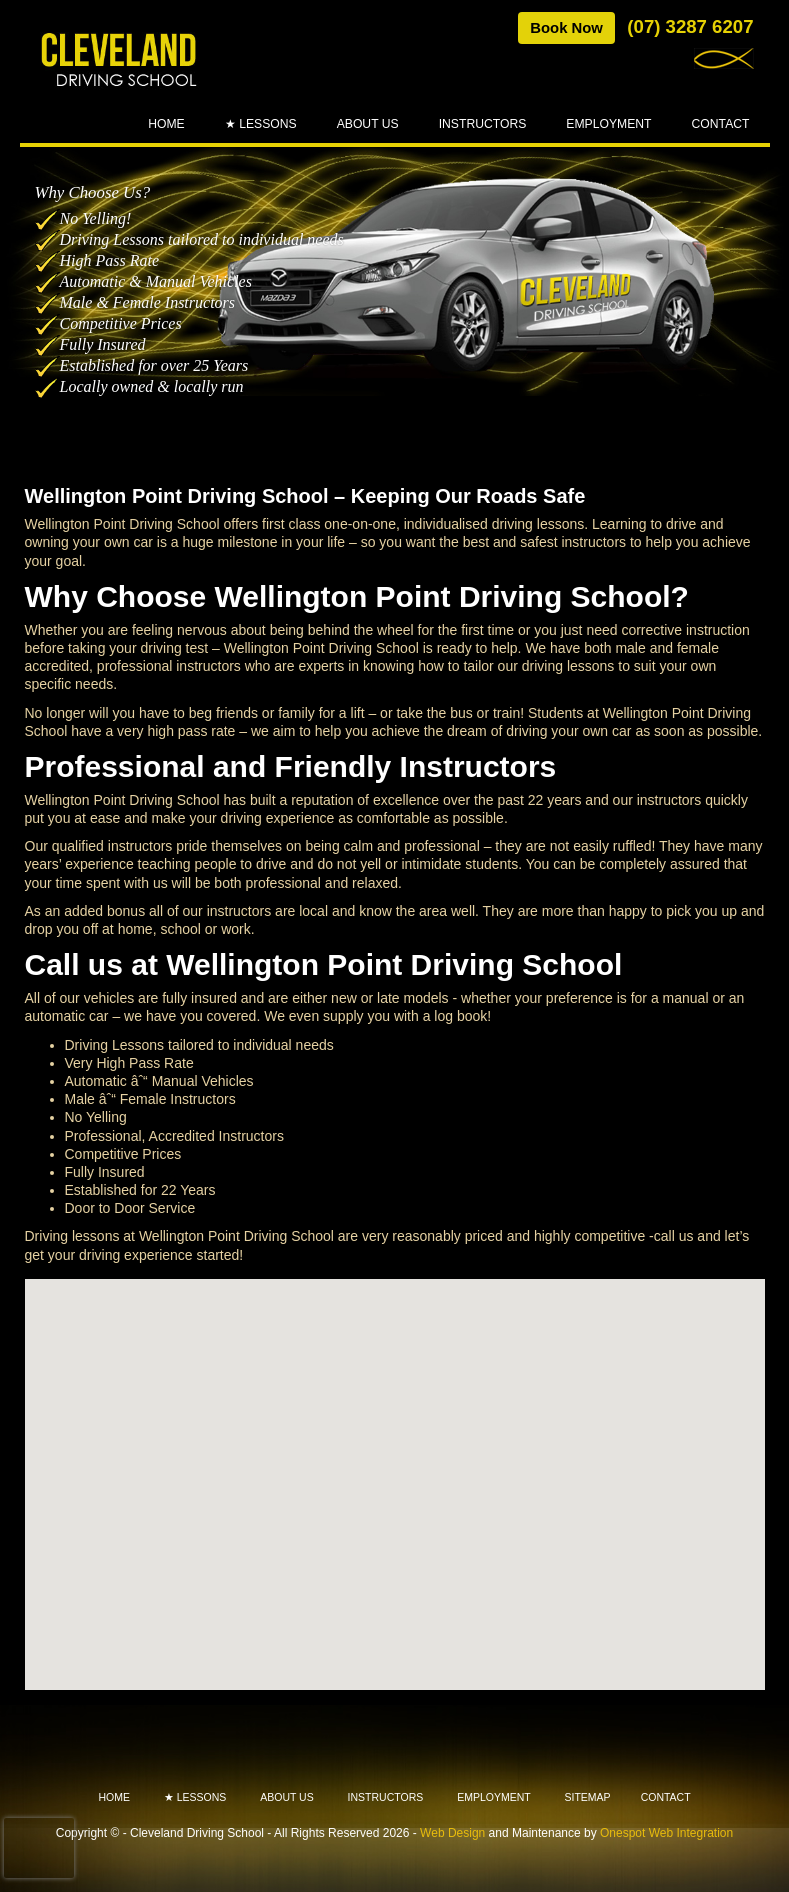  What do you see at coordinates (588, 1797) in the screenshot?
I see `Sitemap` at bounding box center [588, 1797].